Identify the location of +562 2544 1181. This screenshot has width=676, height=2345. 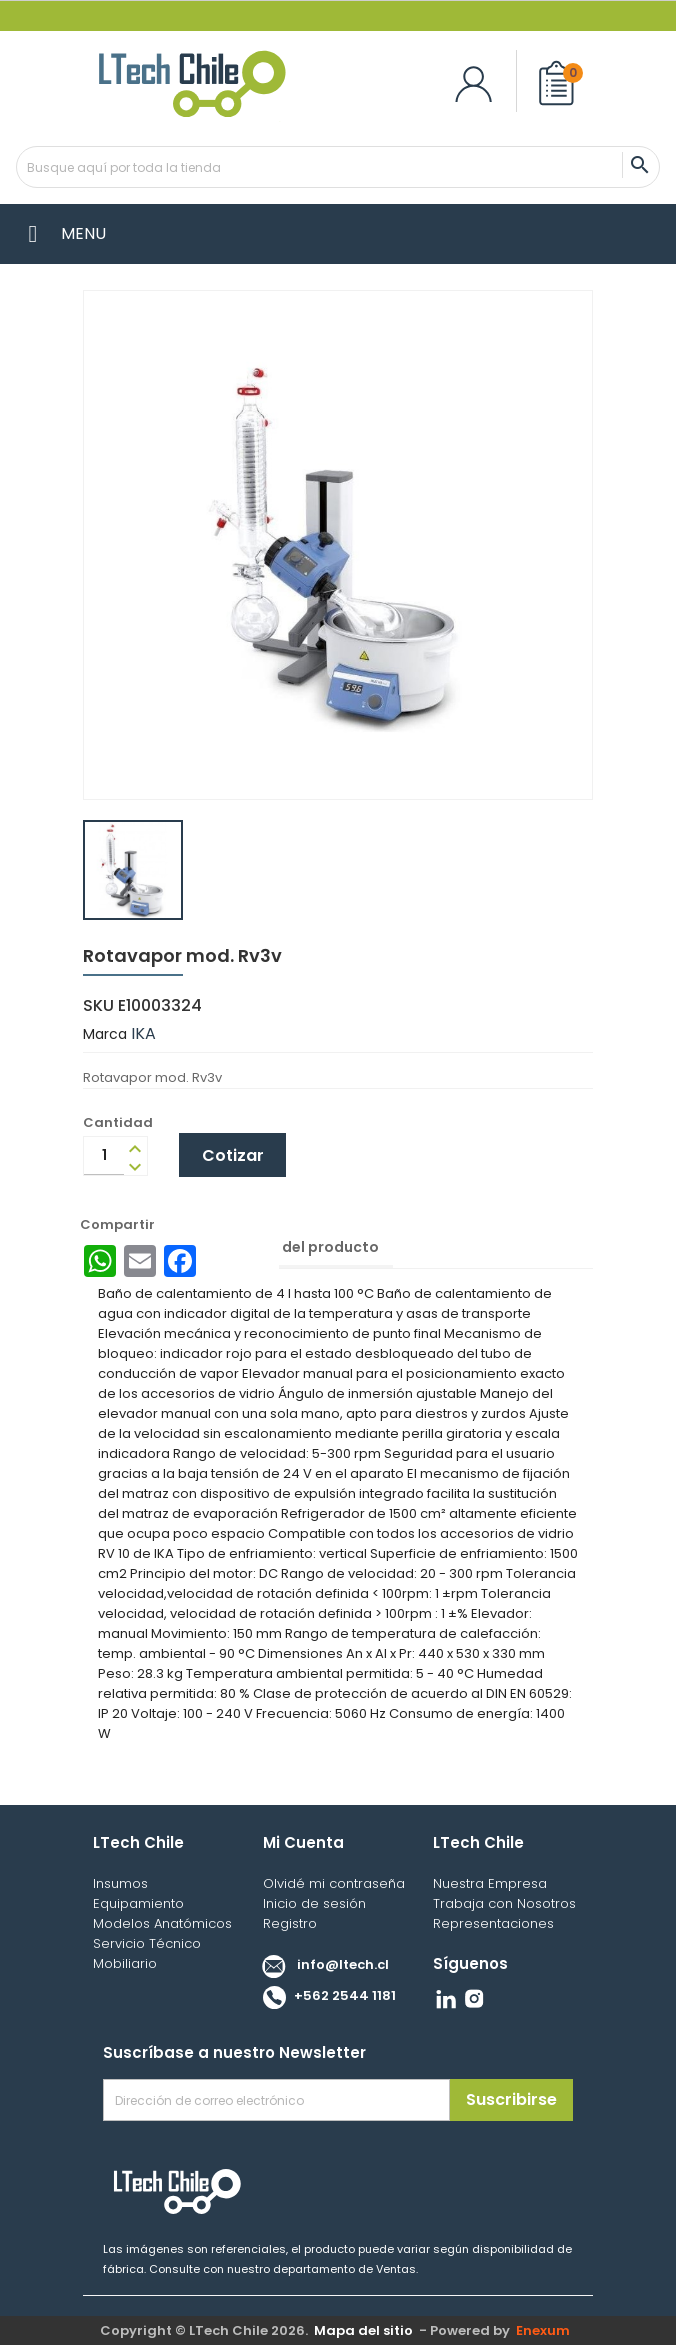
(324, 1995).